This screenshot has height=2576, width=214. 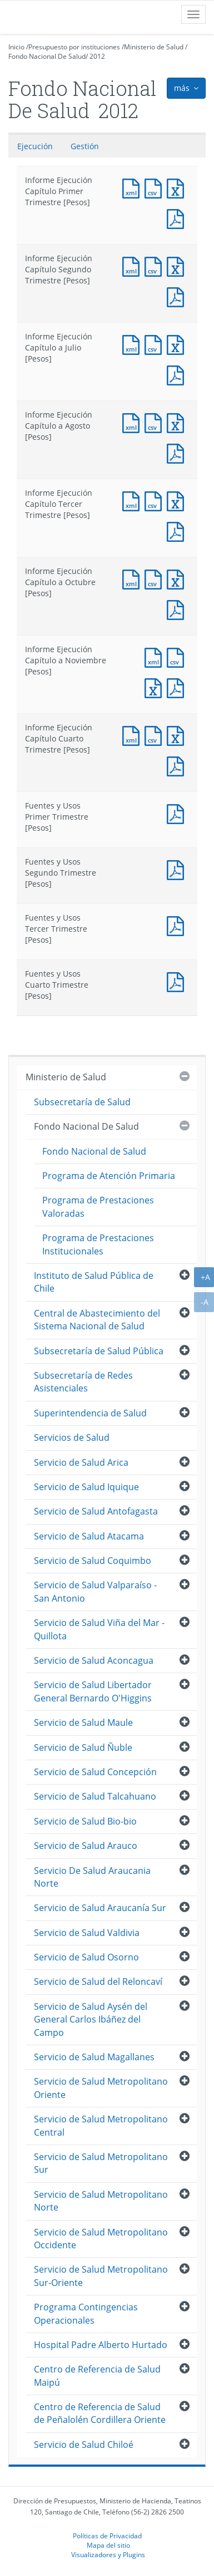 I want to click on Servicio de Salud Aysén del General Carlos Ibáñez del Campo, so click(x=90, y=2019).